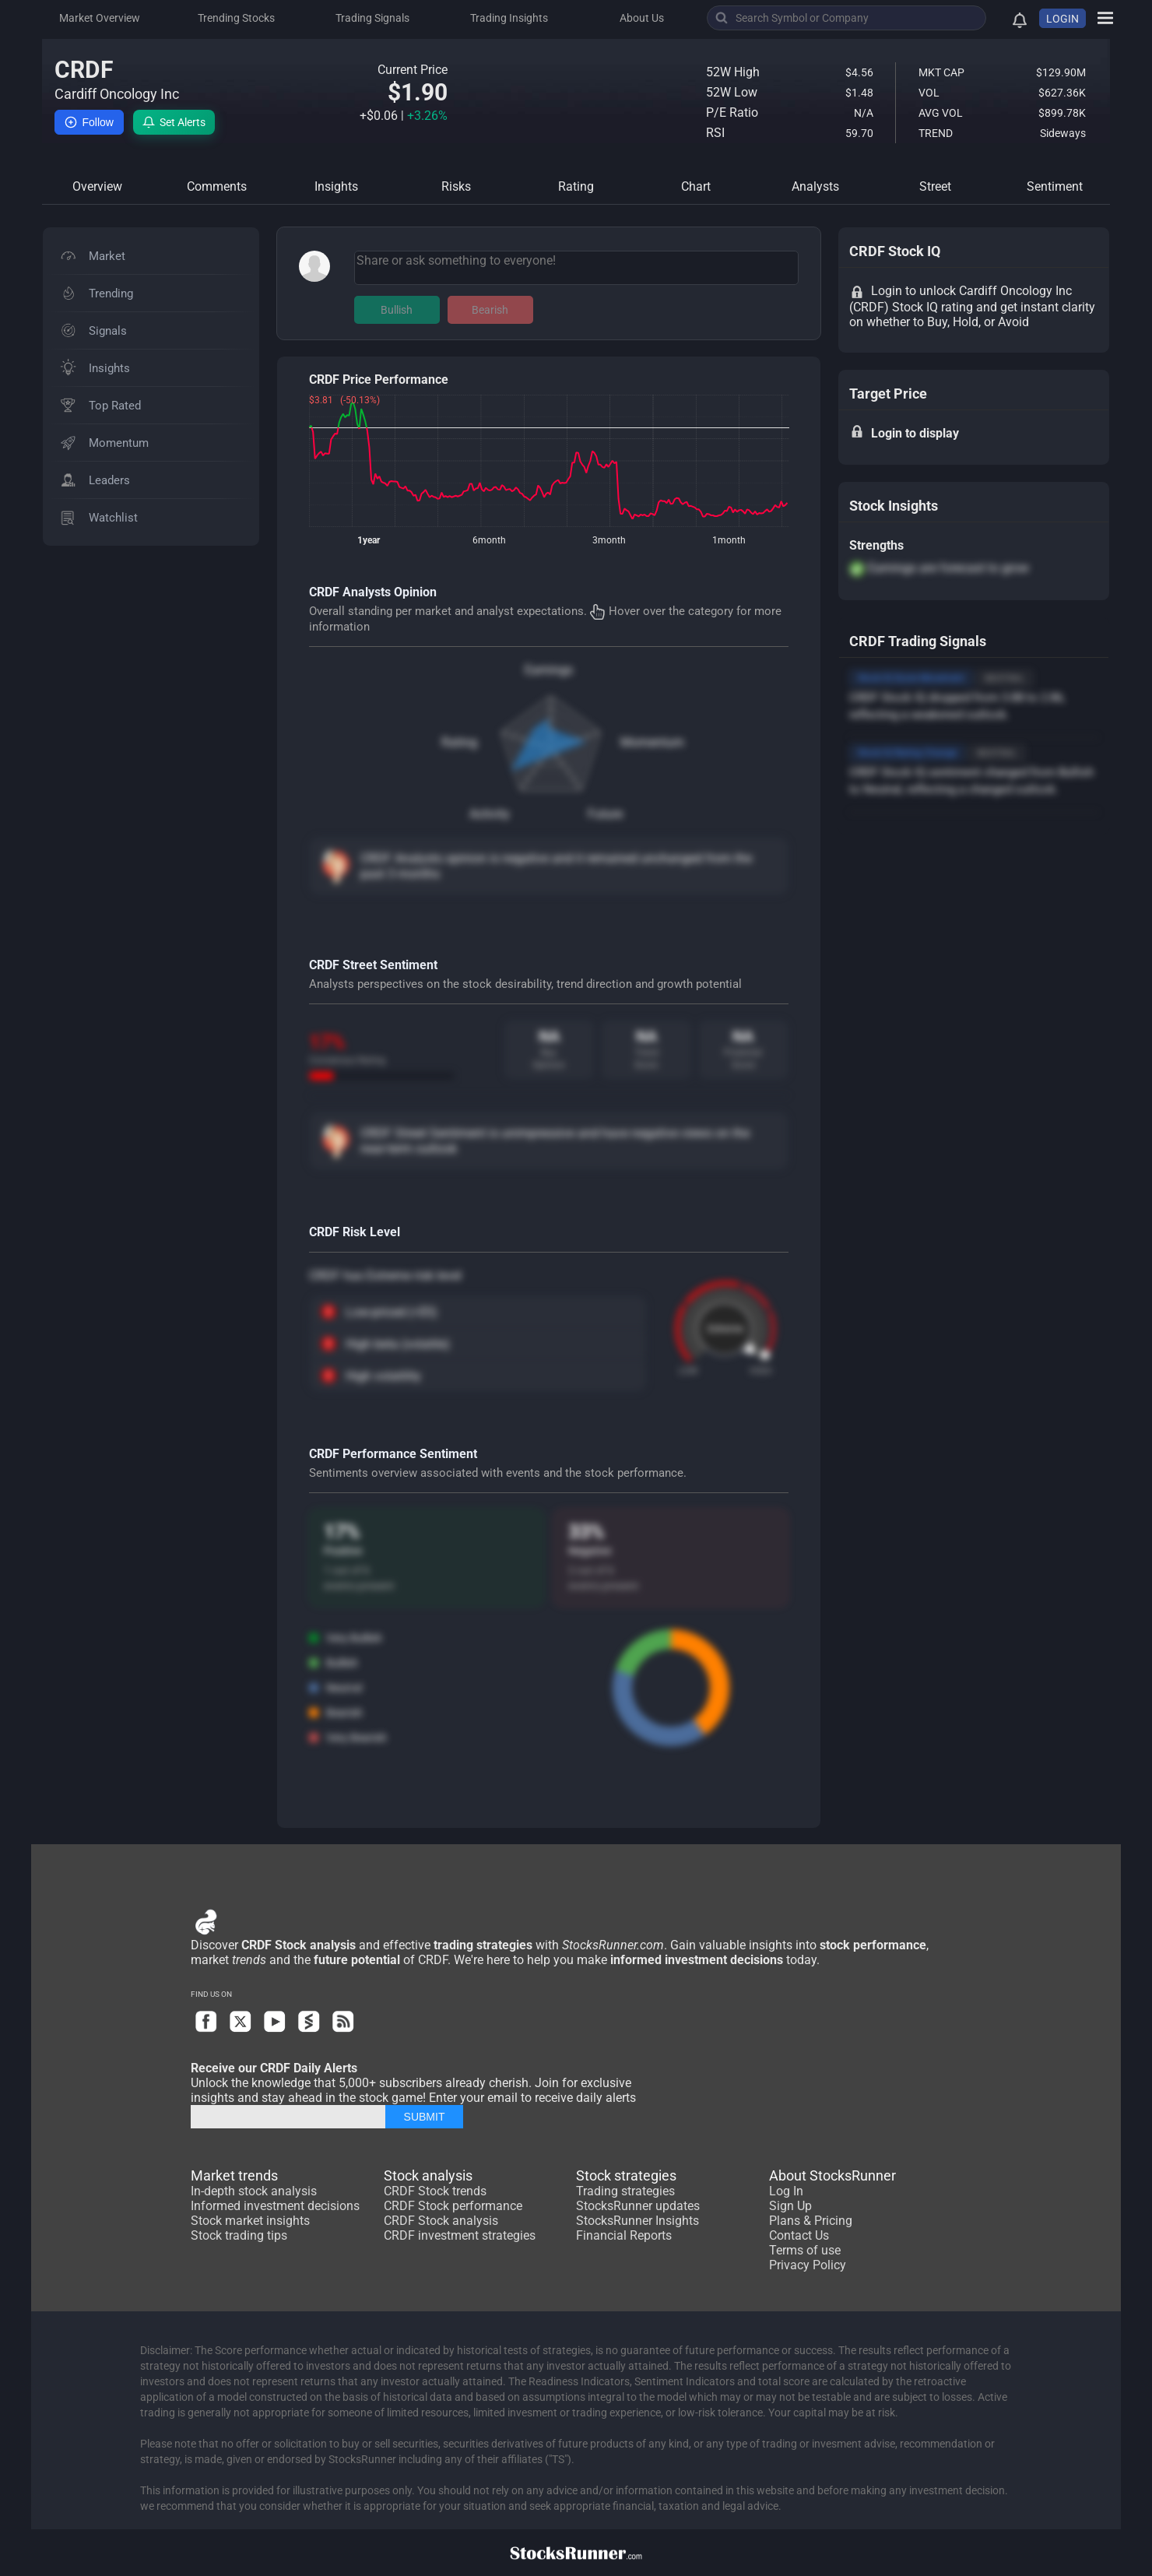  What do you see at coordinates (489, 814) in the screenshot?
I see `Activity` at bounding box center [489, 814].